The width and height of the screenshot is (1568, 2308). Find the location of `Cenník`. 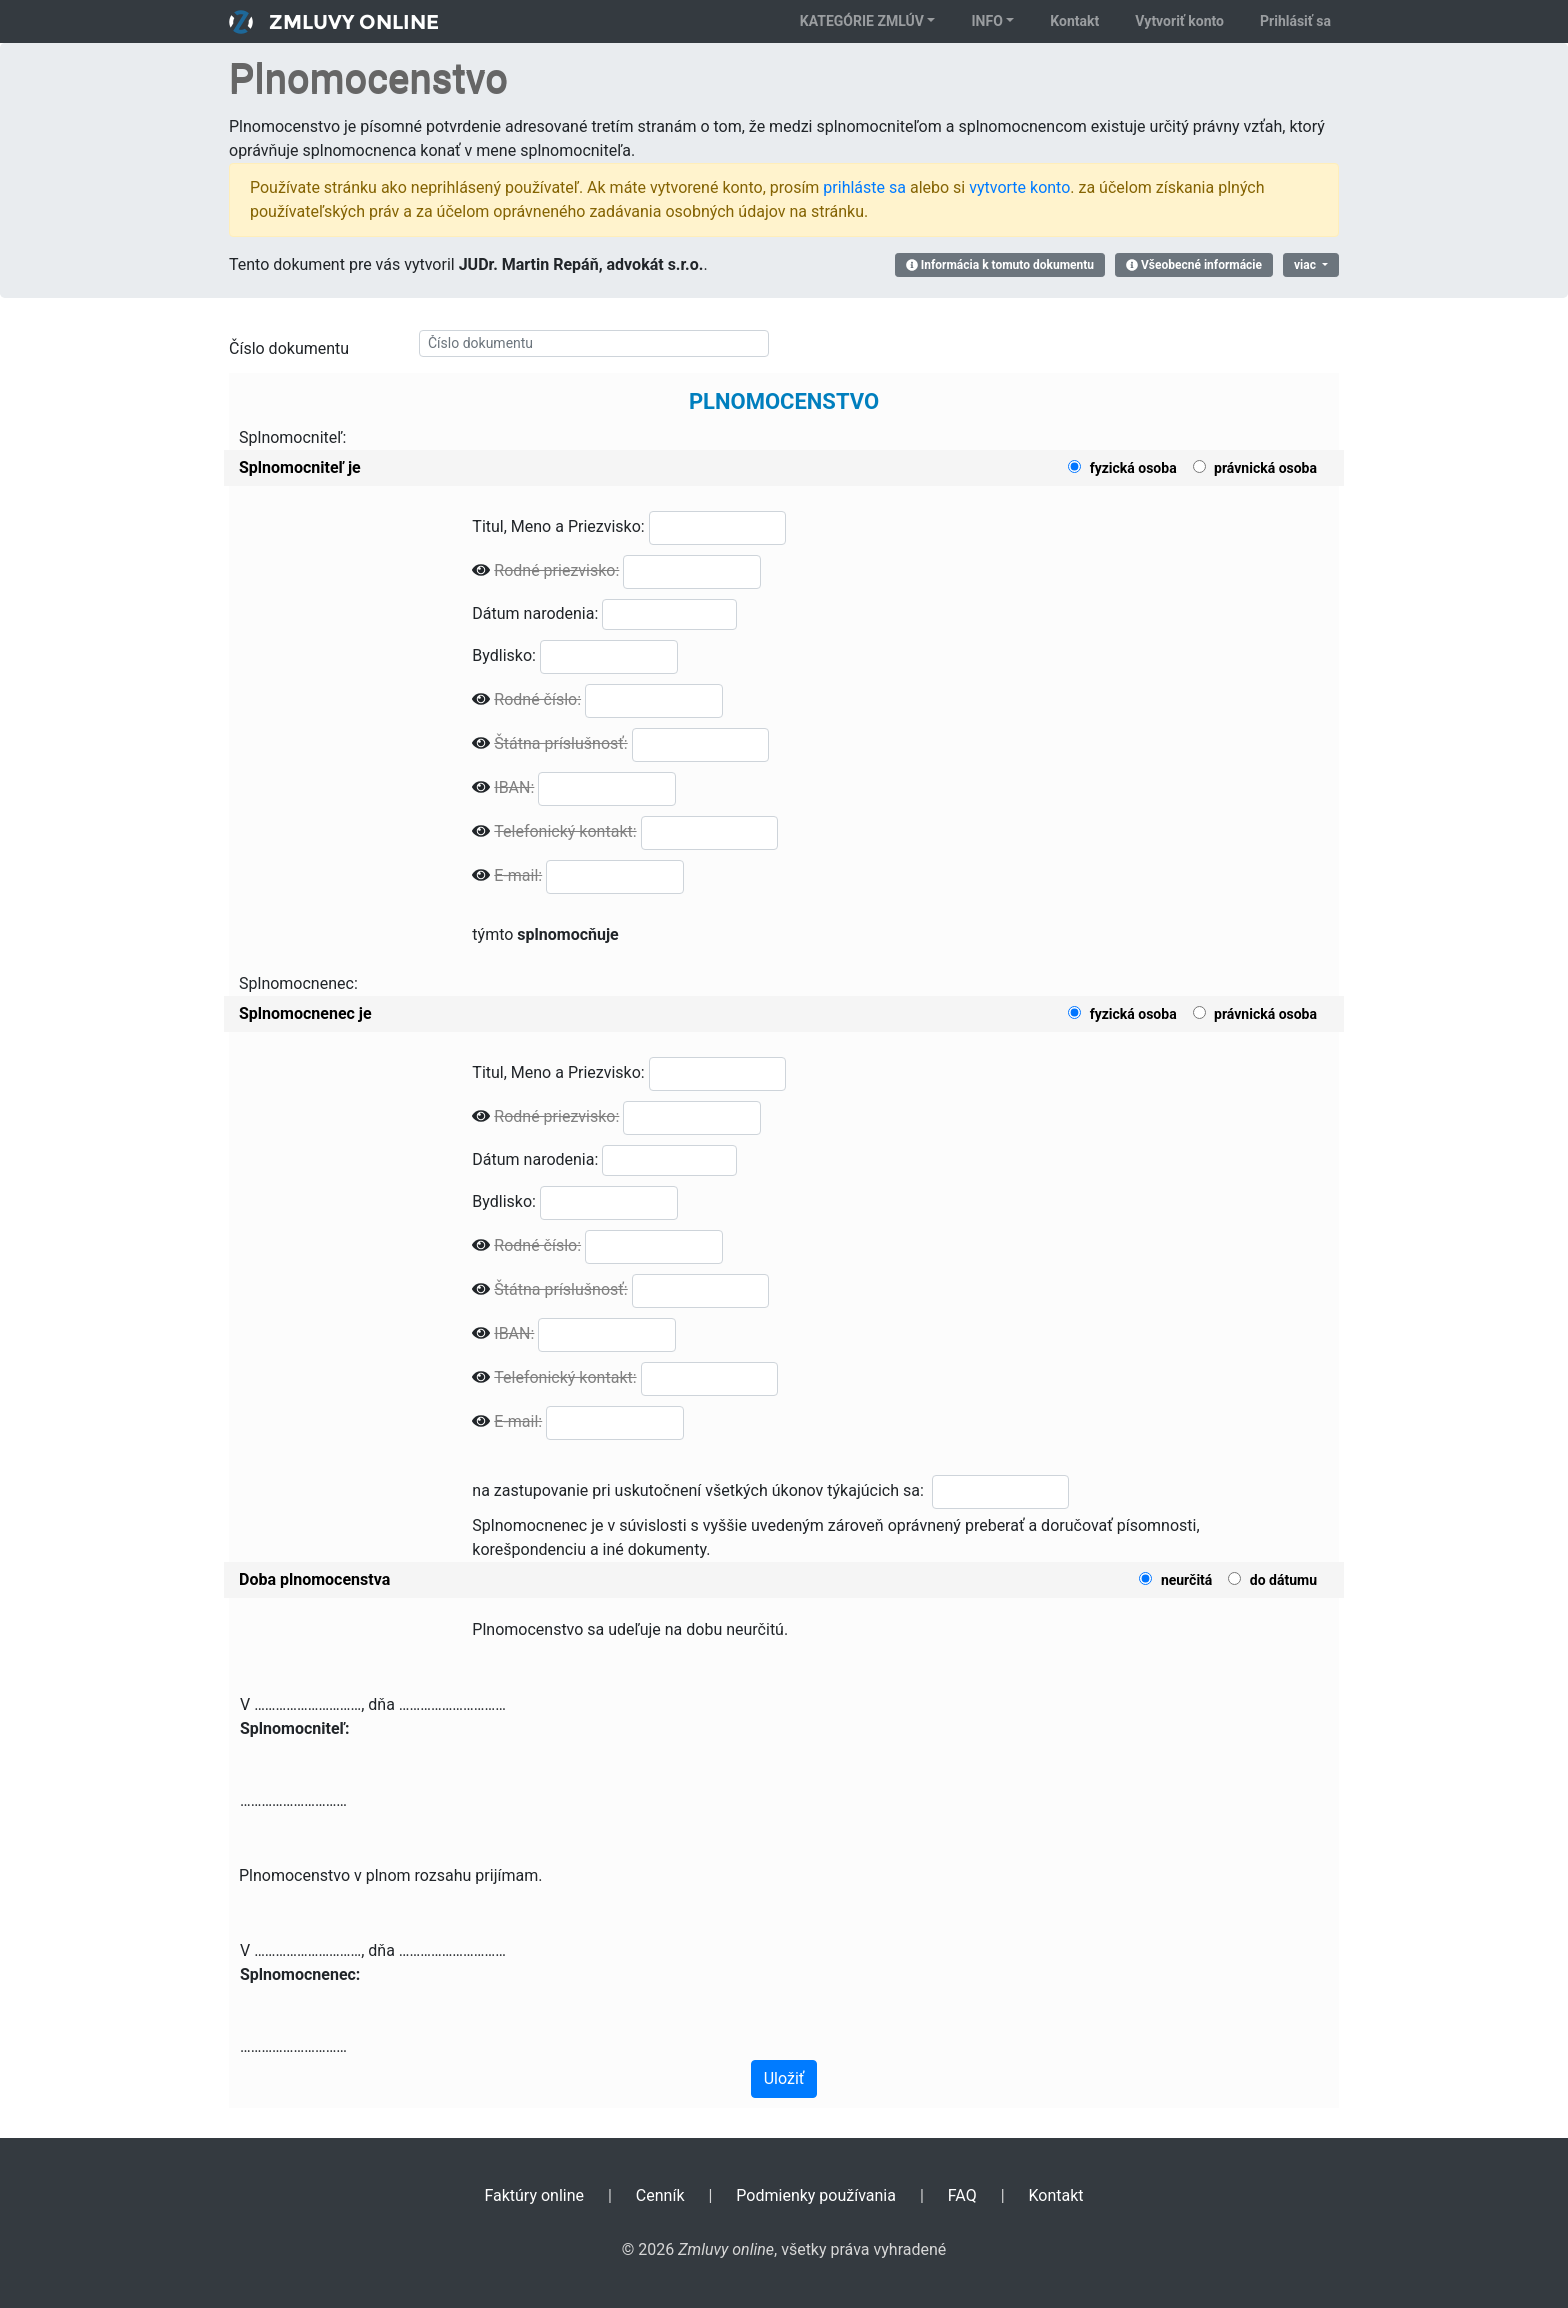

Cenník is located at coordinates (660, 2195).